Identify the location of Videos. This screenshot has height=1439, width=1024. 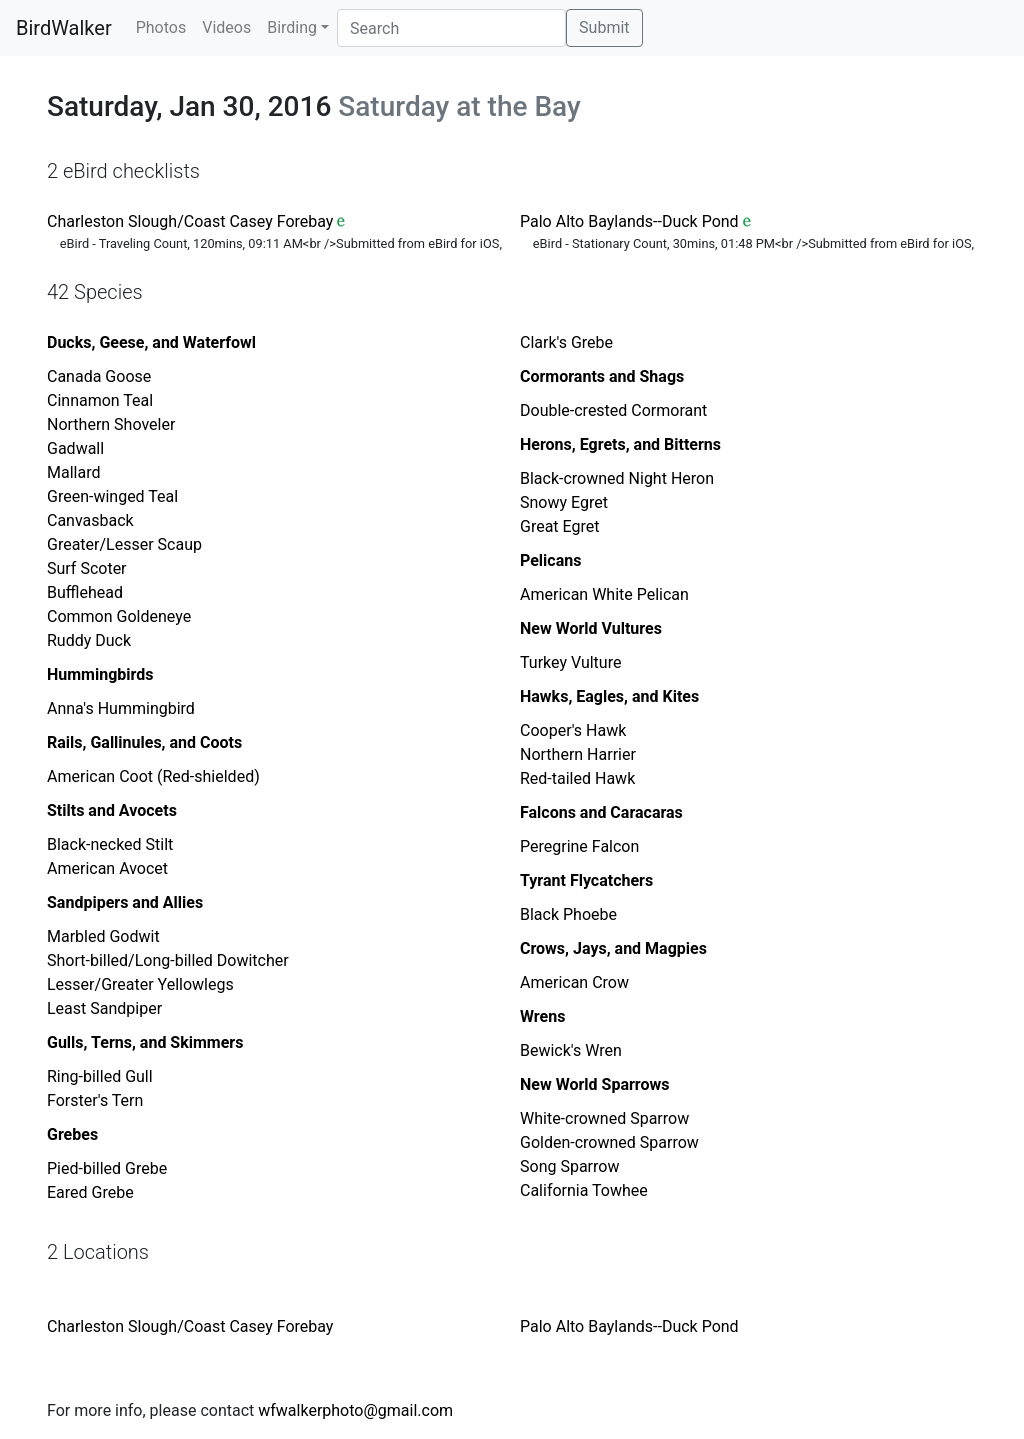
(226, 27).